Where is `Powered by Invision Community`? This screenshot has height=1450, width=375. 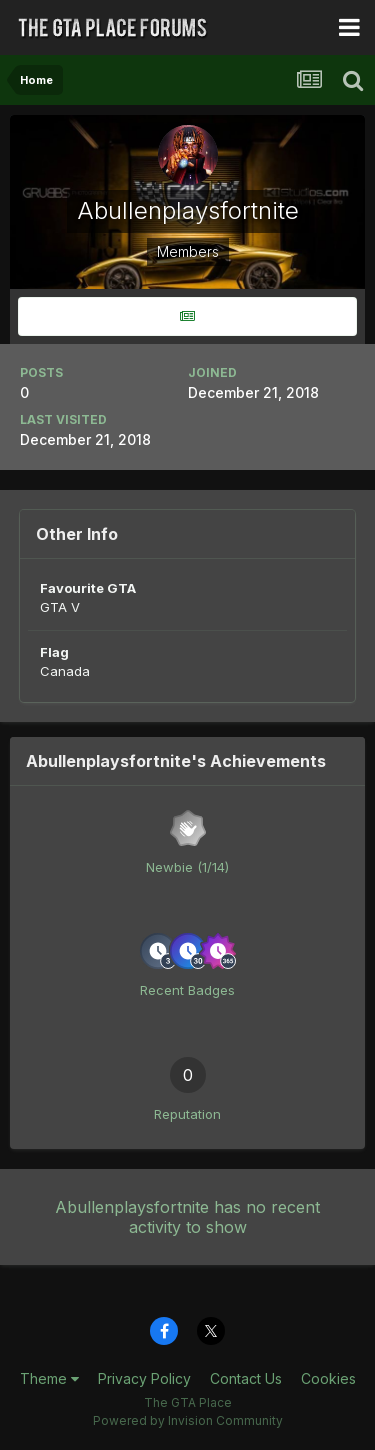 Powered by Invision Community is located at coordinates (188, 1420).